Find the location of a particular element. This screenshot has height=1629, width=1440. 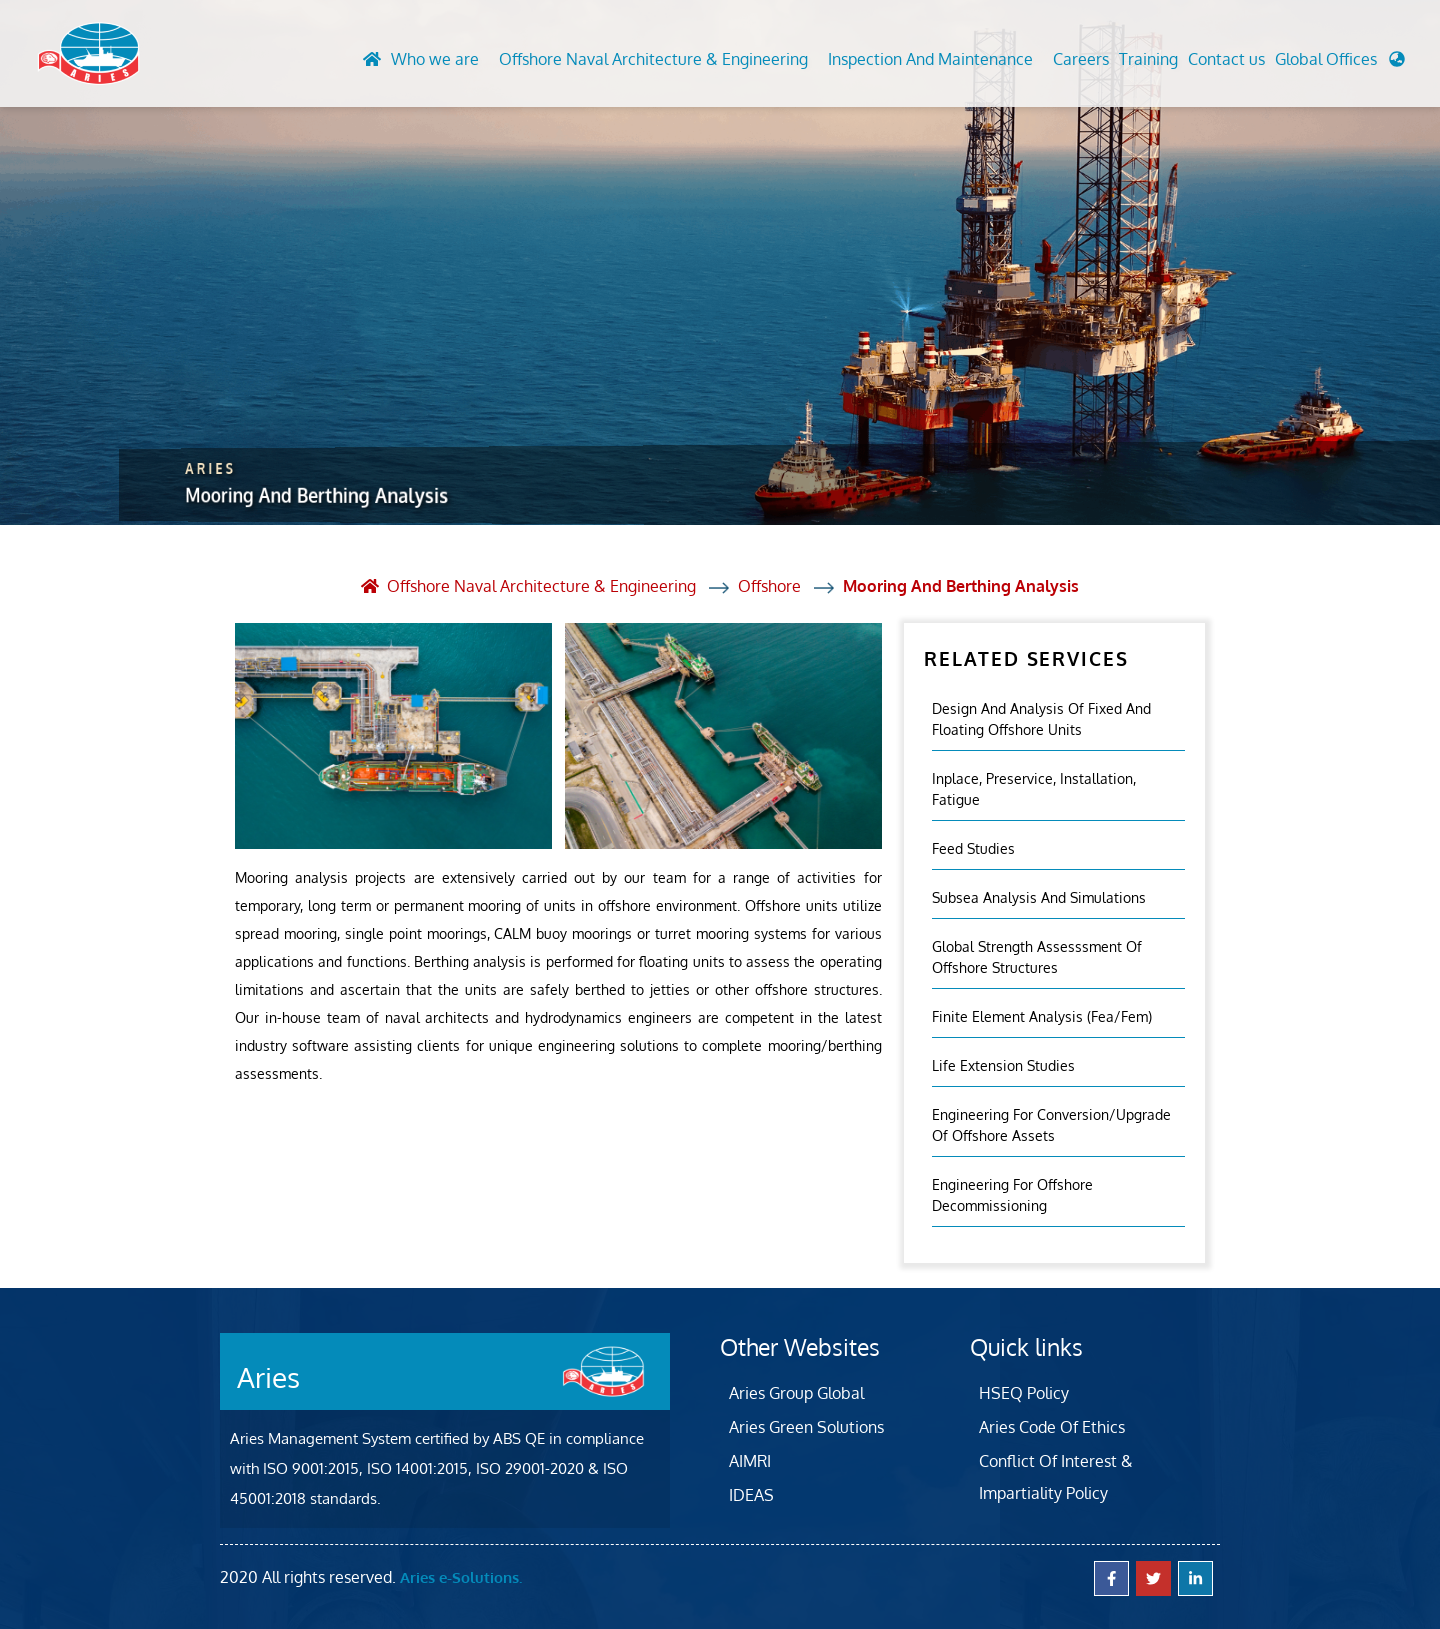

Feed Studies is located at coordinates (973, 848).